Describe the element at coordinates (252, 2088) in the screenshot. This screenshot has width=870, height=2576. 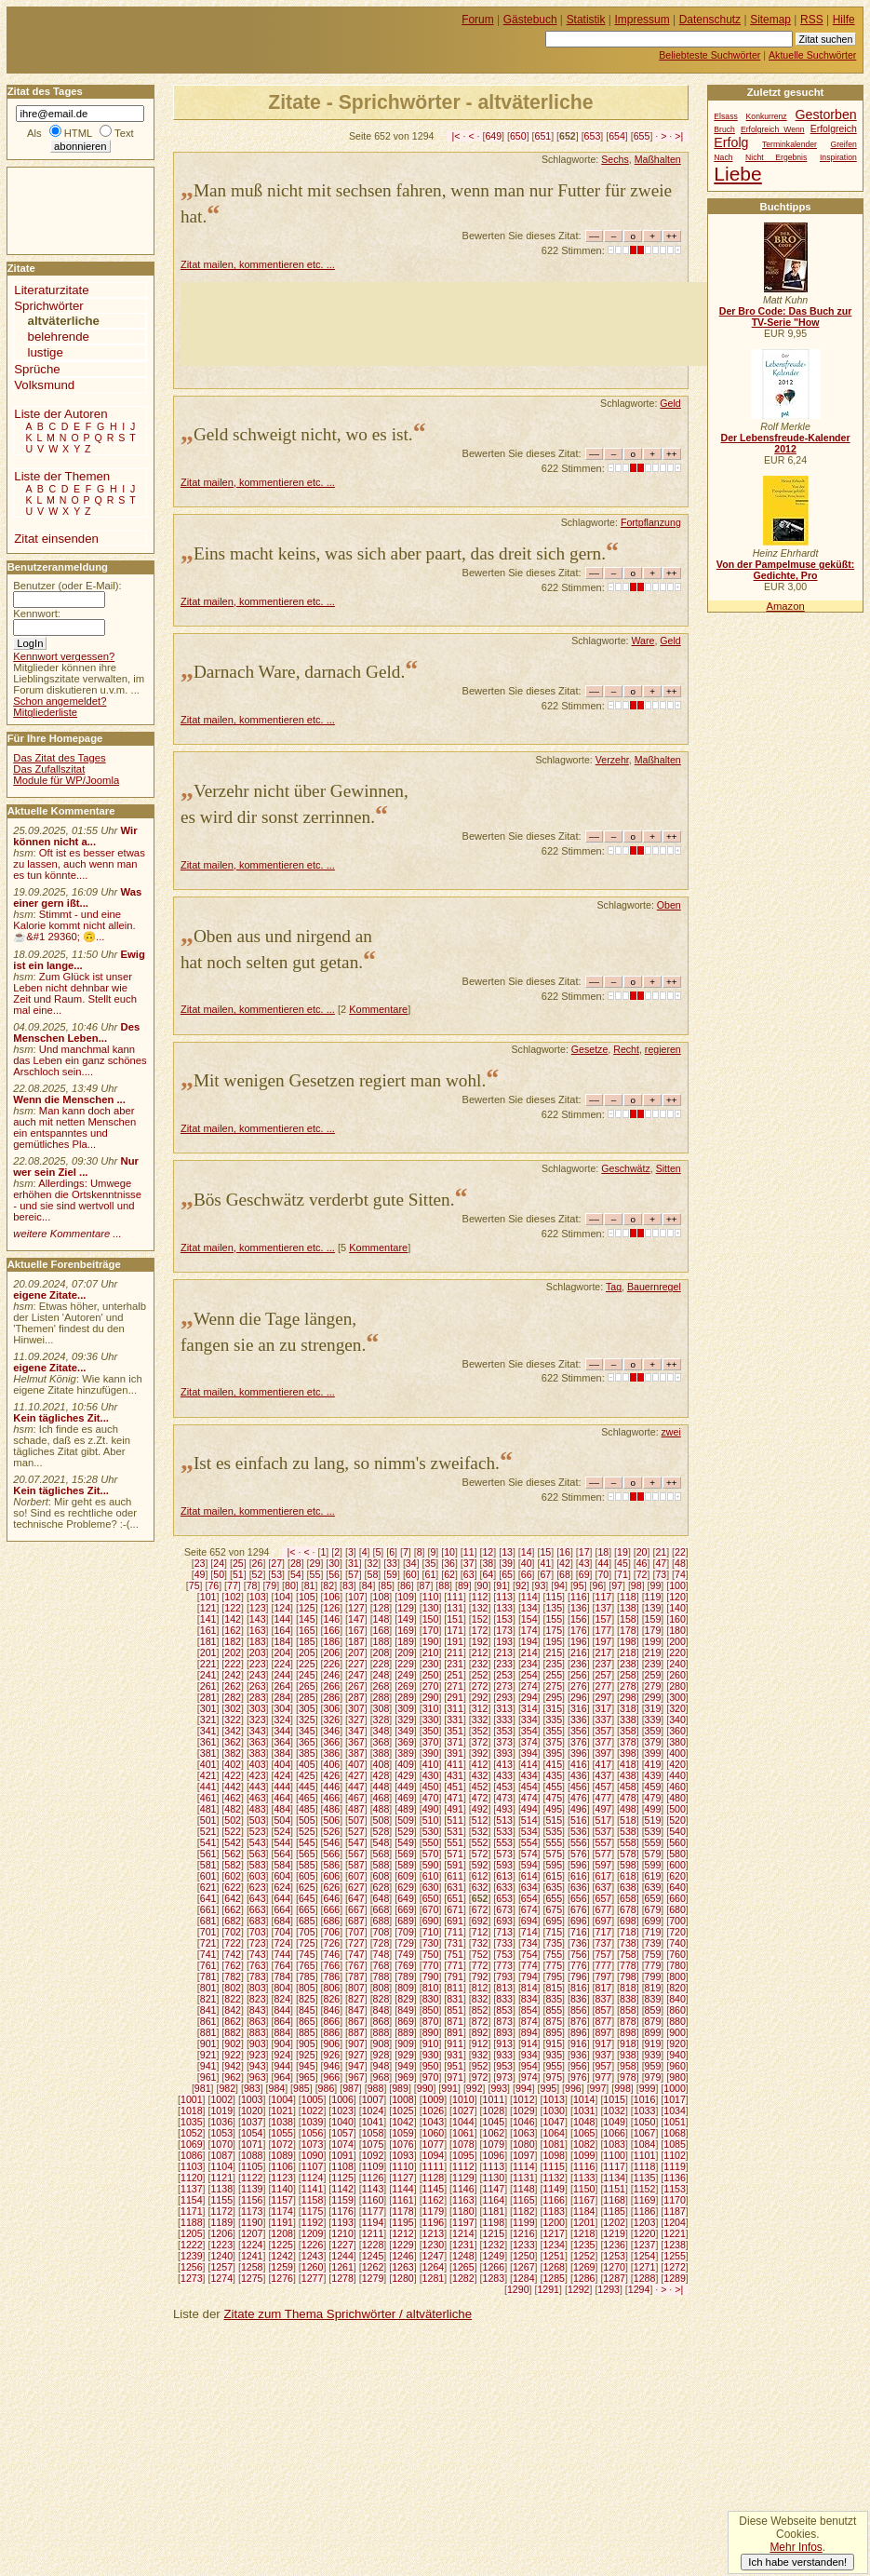
I see `983` at that location.